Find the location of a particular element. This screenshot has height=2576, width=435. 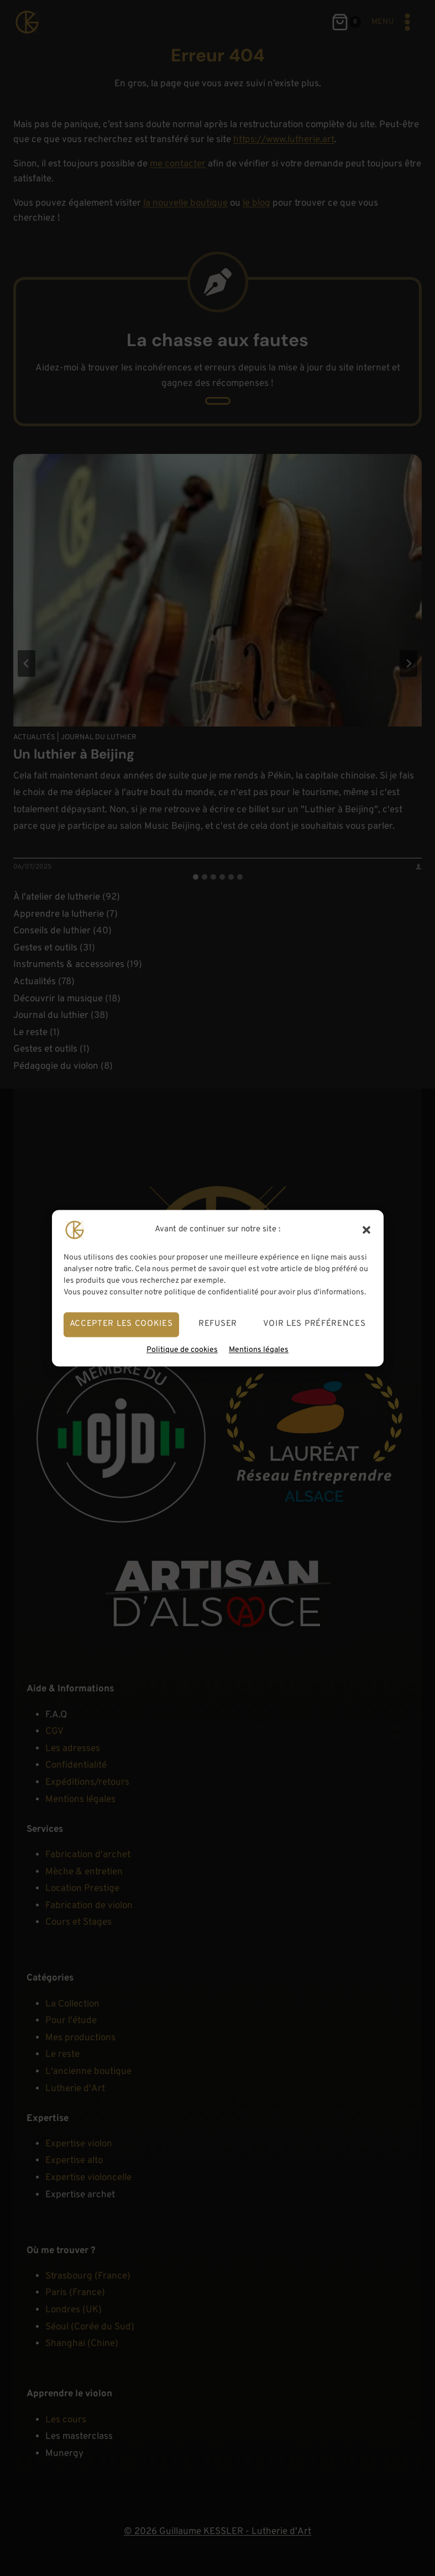

[button] is located at coordinates (366, 1229).